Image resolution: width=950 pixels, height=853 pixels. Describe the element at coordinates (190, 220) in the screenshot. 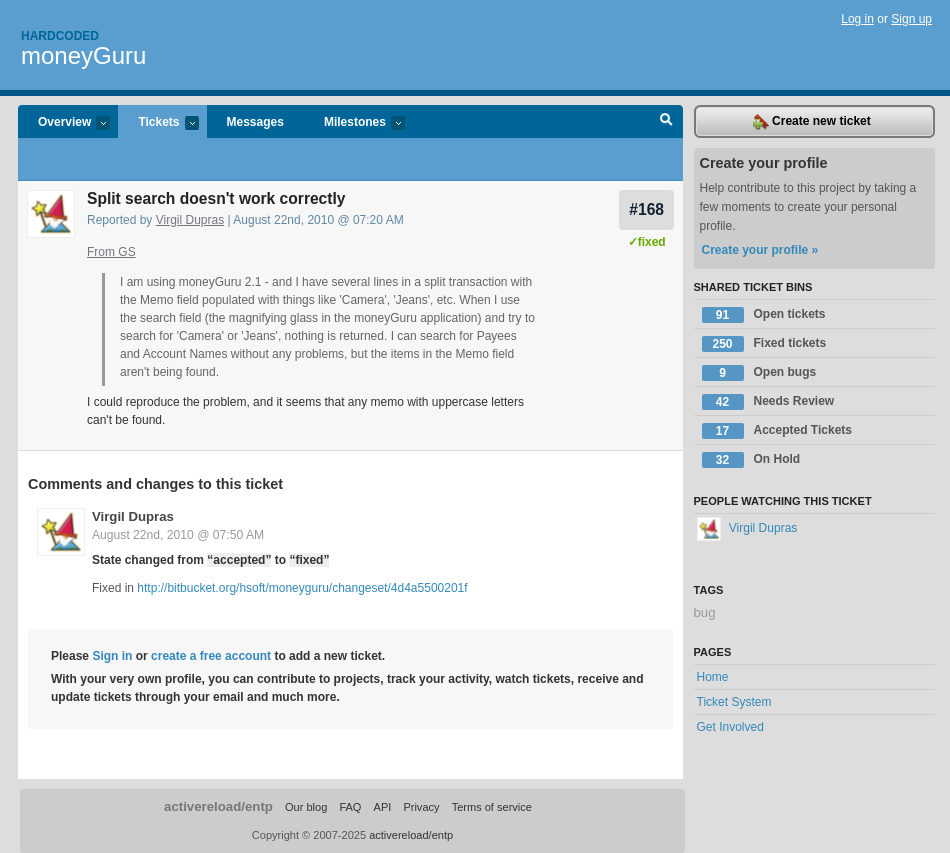

I see `Virgil Dupras` at that location.